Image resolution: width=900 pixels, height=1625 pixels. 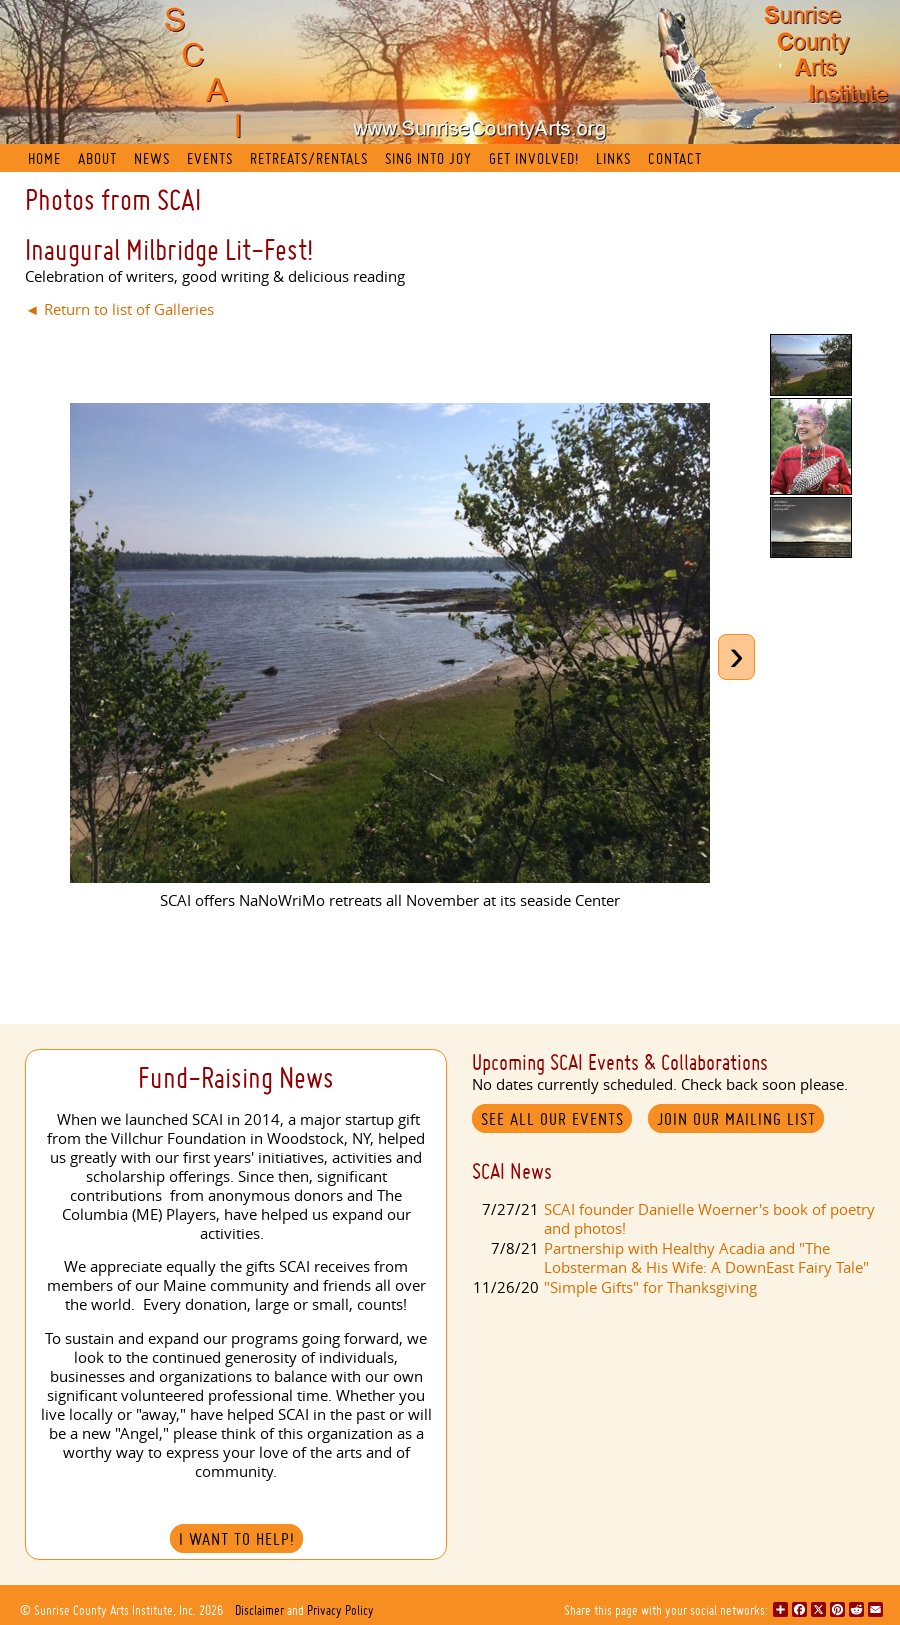 What do you see at coordinates (534, 158) in the screenshot?
I see `Get Involved!` at bounding box center [534, 158].